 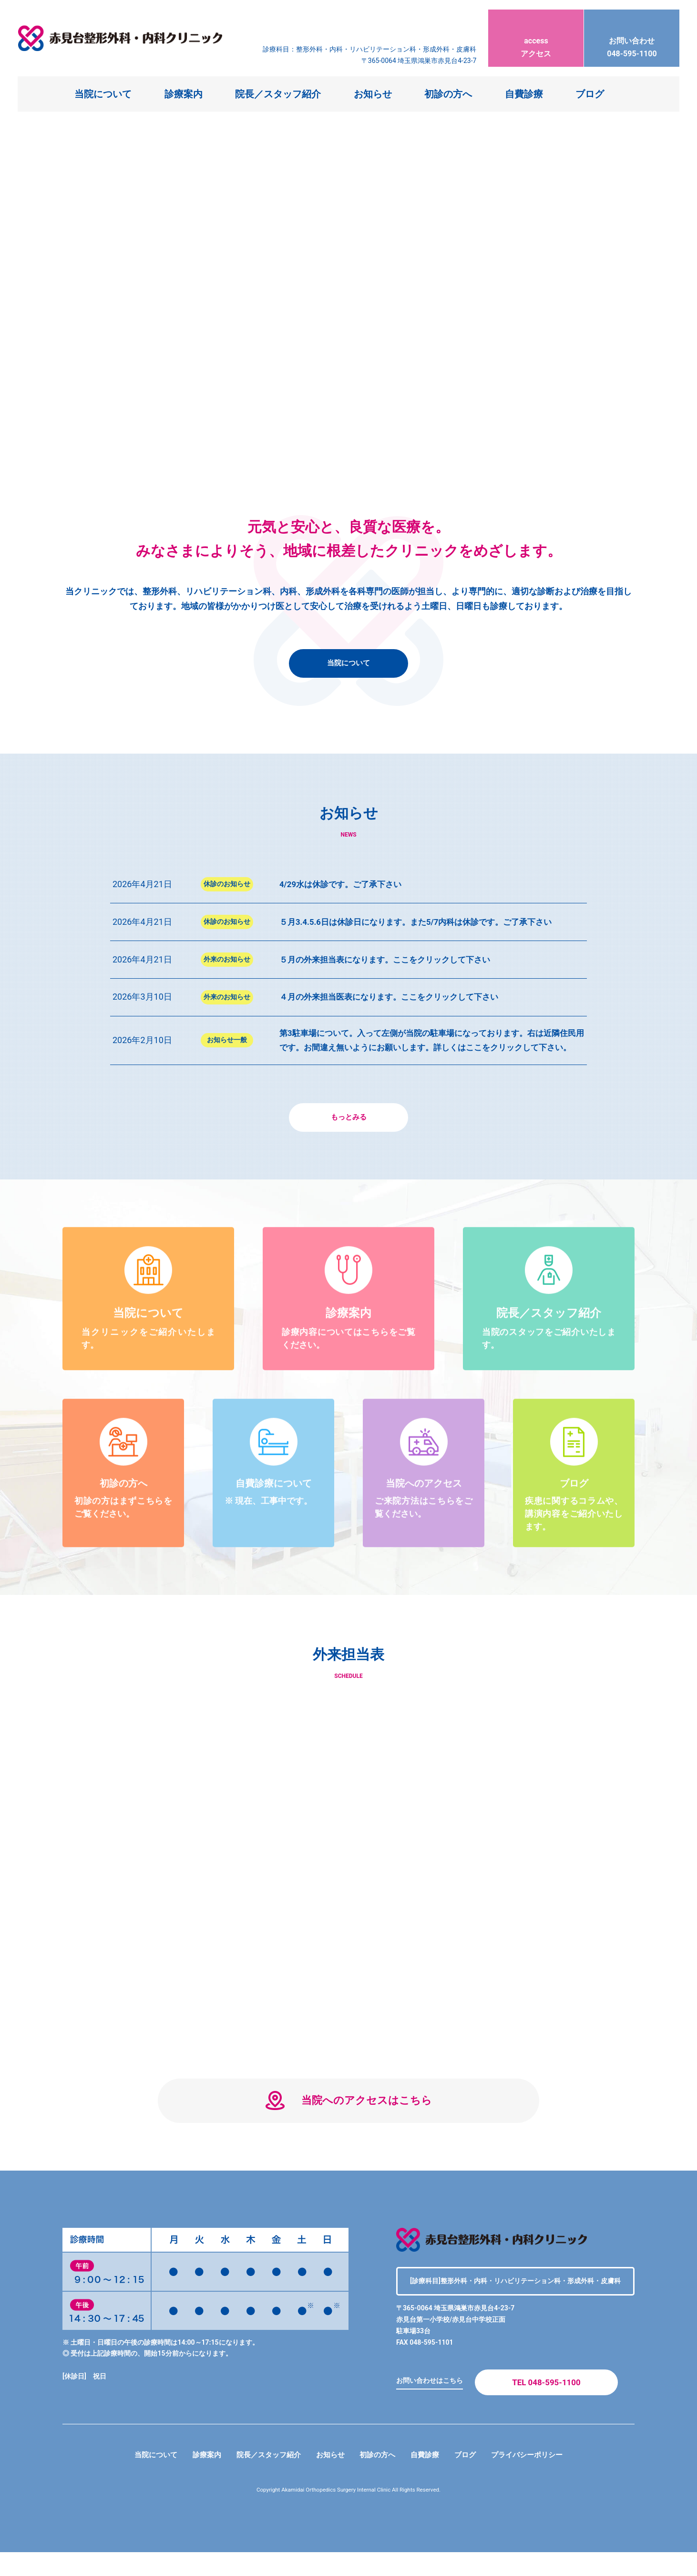 I want to click on お知らせ, so click(x=373, y=94).